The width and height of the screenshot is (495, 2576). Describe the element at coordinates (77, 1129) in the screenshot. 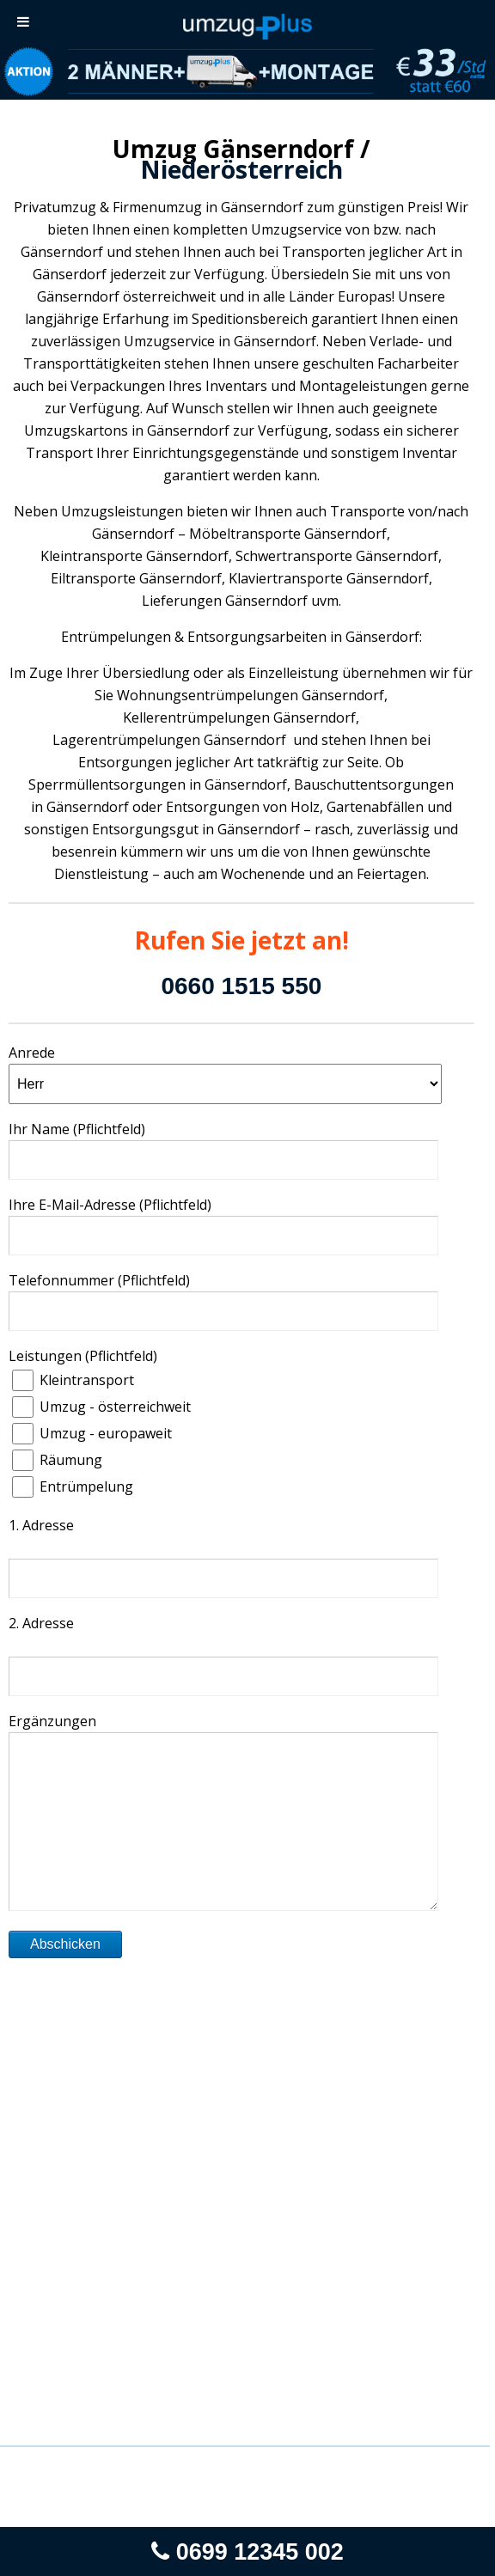

I see `Ihr Name (Pflichtfeld)` at that location.